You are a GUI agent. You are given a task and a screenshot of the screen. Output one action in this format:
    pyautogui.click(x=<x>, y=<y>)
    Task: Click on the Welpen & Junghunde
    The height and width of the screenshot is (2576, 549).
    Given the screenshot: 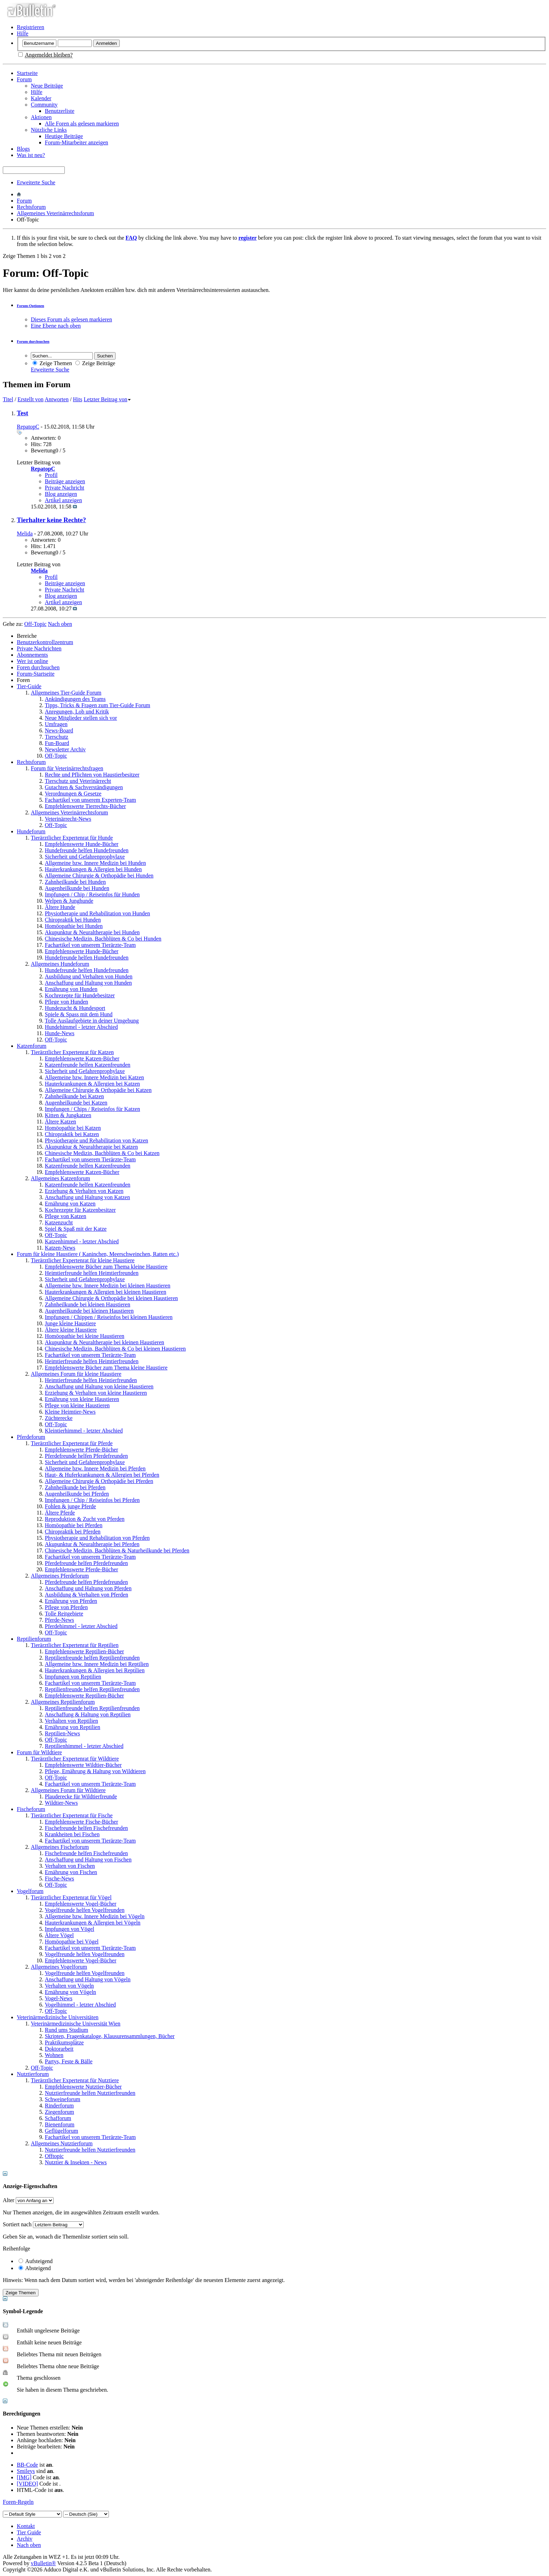 What is the action you would take?
    pyautogui.click(x=69, y=901)
    